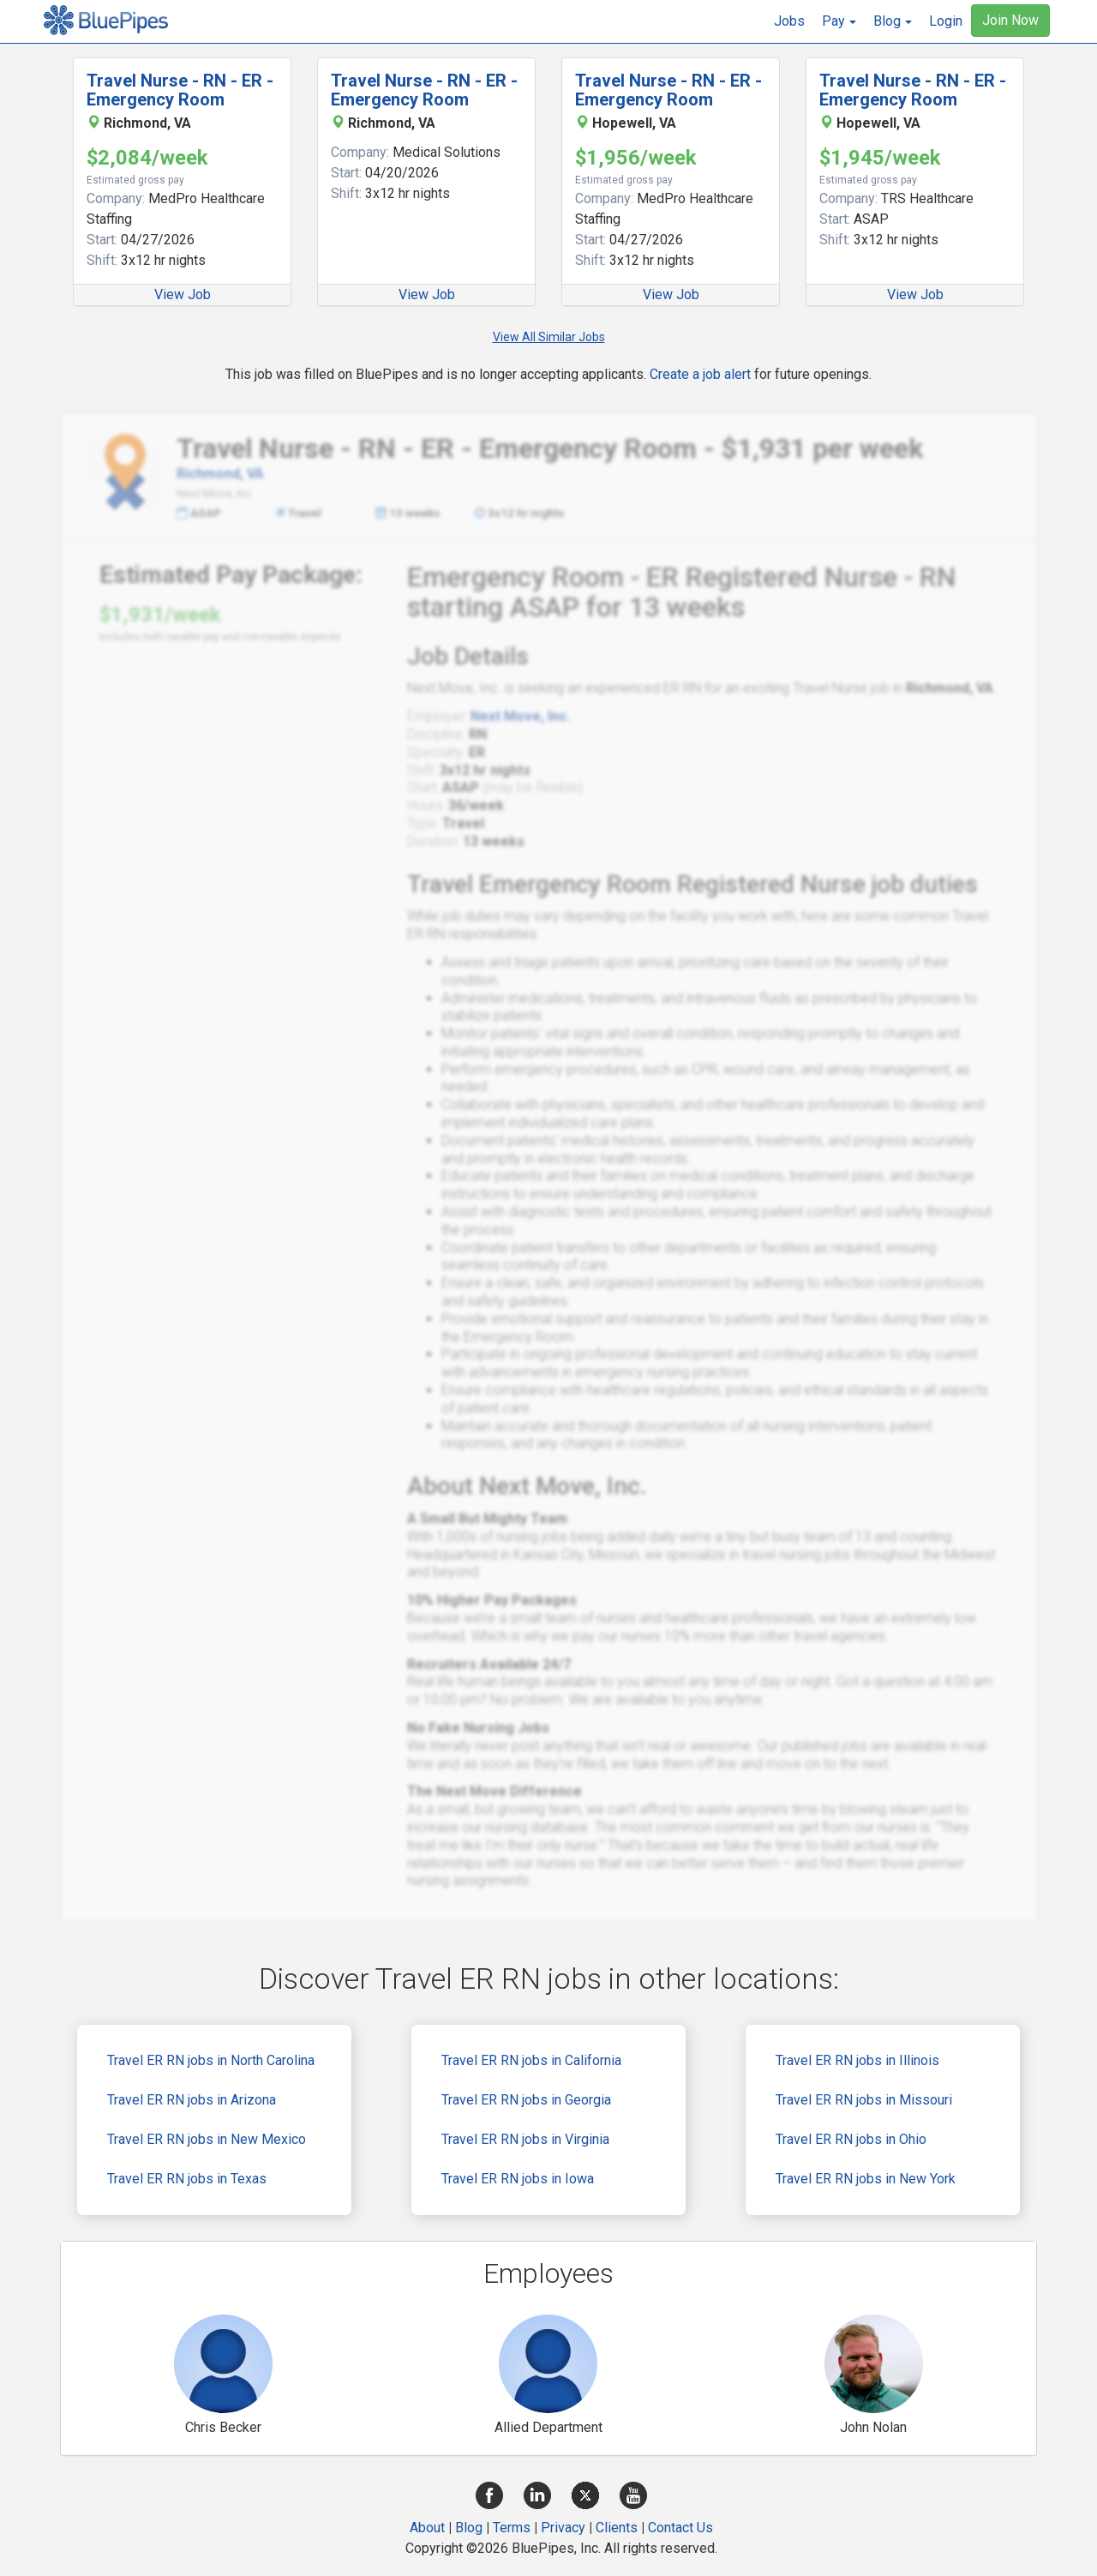  Describe the element at coordinates (525, 2139) in the screenshot. I see `Travel ER RN jobs in Virginia` at that location.